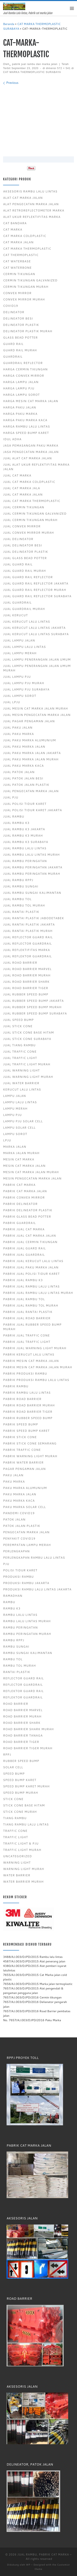 The width and height of the screenshot is (77, 2576). Describe the element at coordinates (27, 943) in the screenshot. I see `jual reflector guardrail` at that location.